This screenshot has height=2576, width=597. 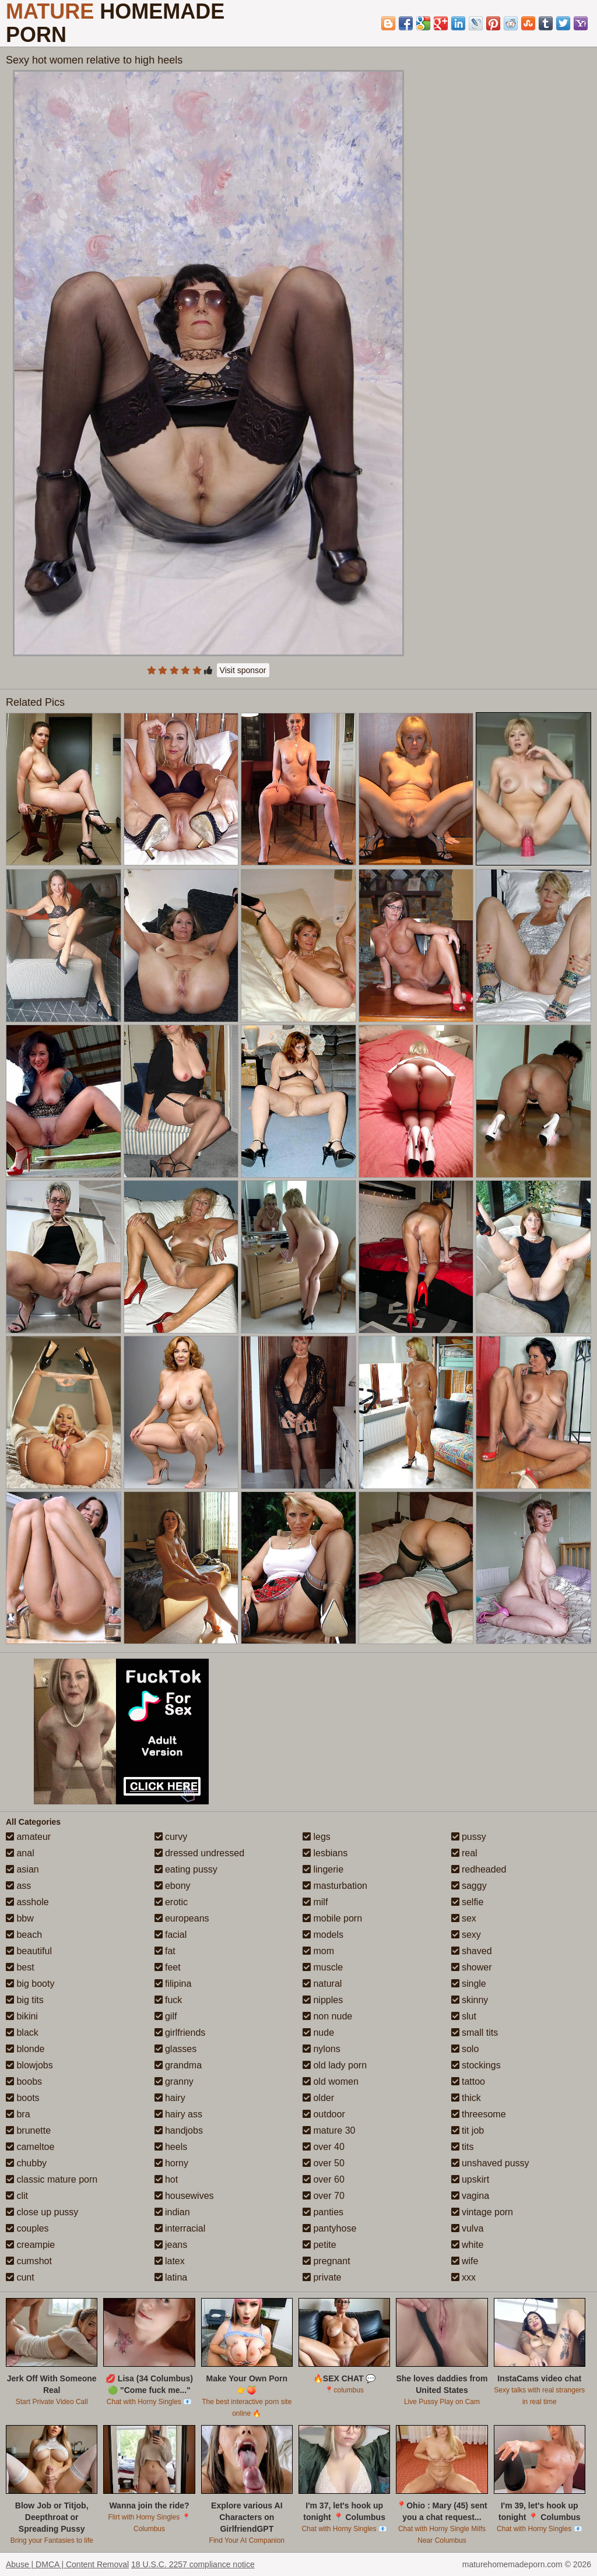 What do you see at coordinates (29, 2065) in the screenshot?
I see `blowjobs` at bounding box center [29, 2065].